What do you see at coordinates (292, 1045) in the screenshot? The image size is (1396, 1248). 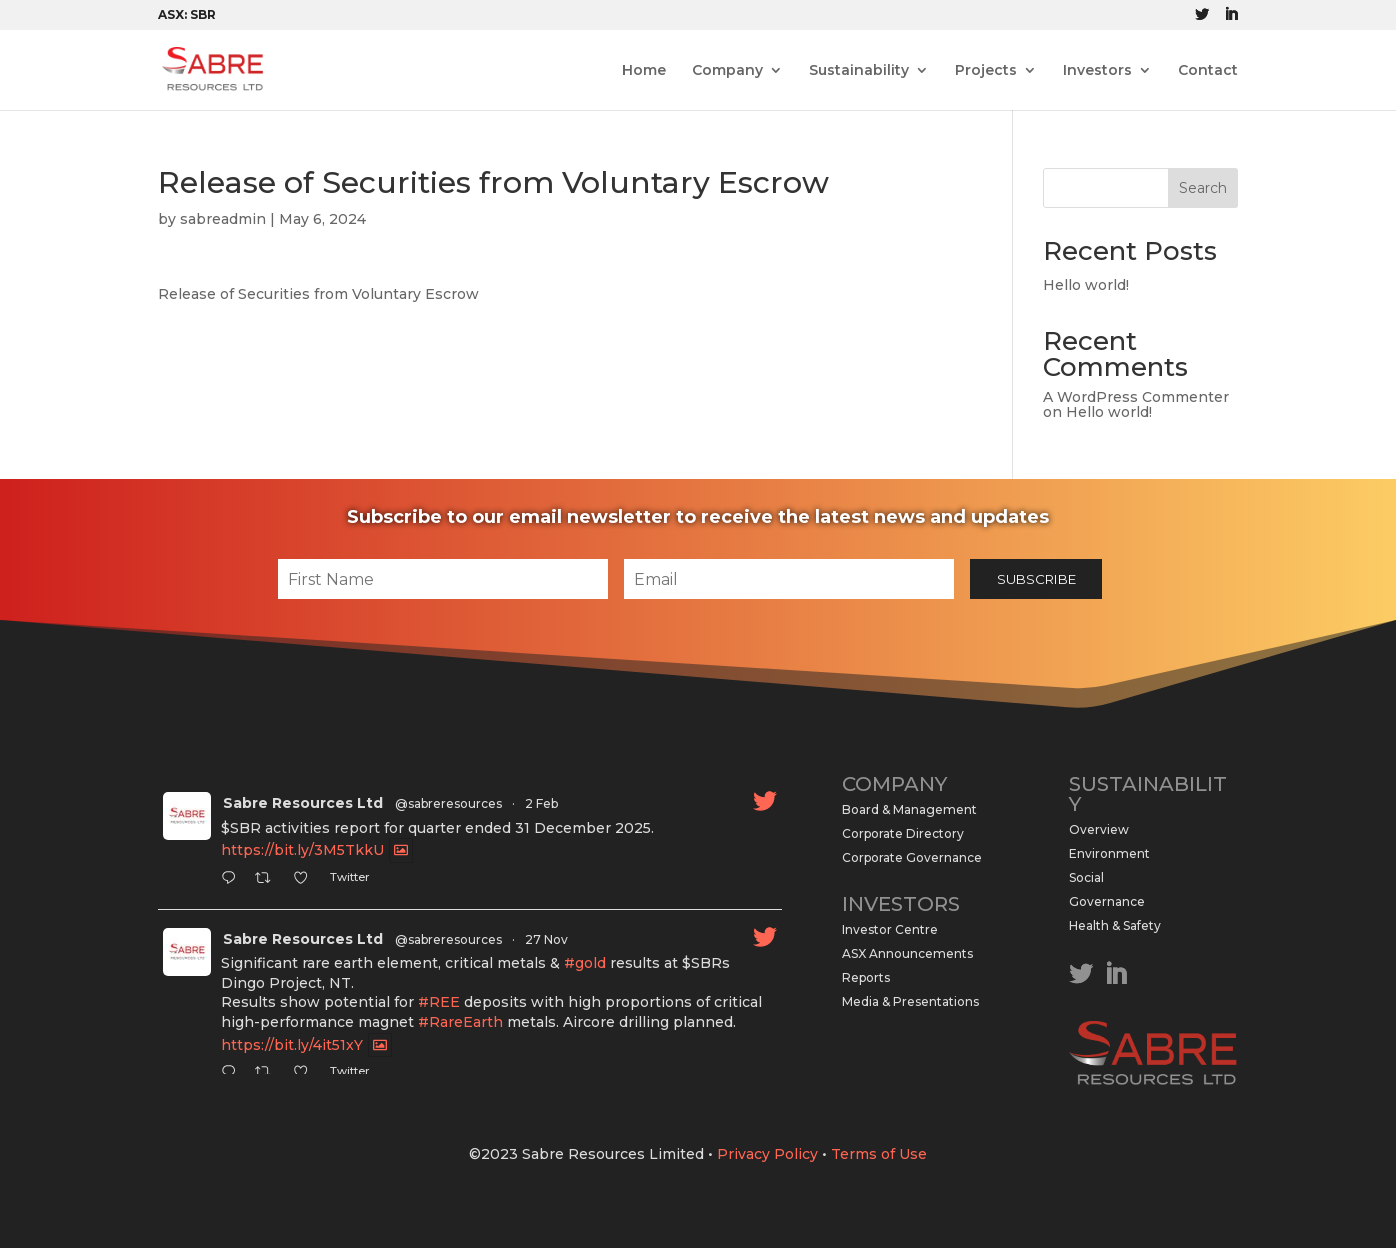 I see `https://bit.ly/4it51xY` at bounding box center [292, 1045].